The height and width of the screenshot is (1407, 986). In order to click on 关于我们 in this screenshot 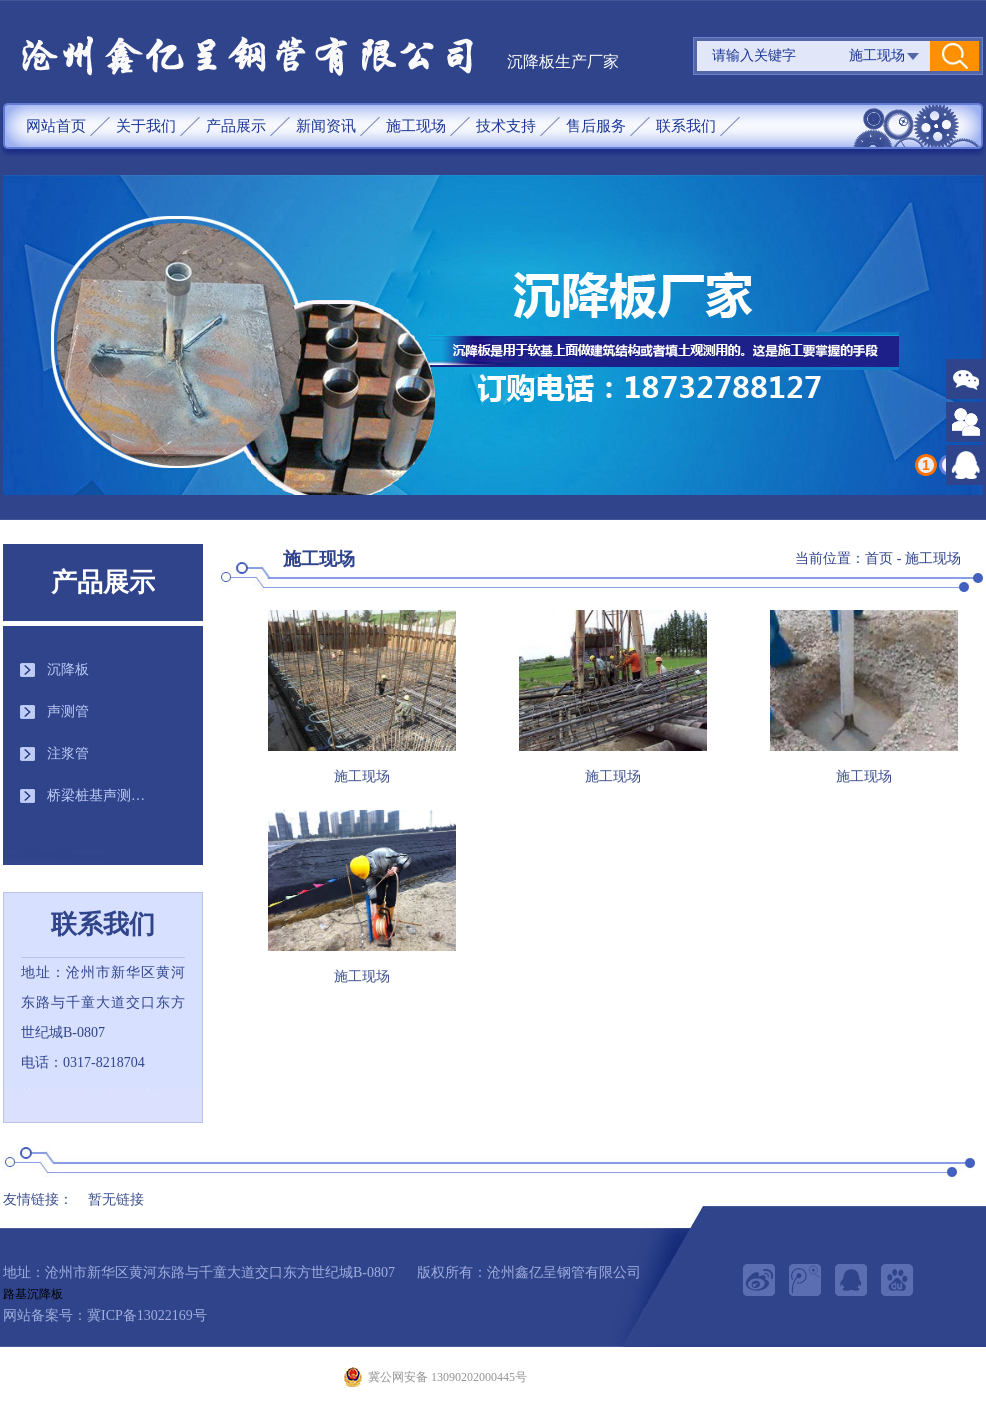, I will do `click(146, 126)`.